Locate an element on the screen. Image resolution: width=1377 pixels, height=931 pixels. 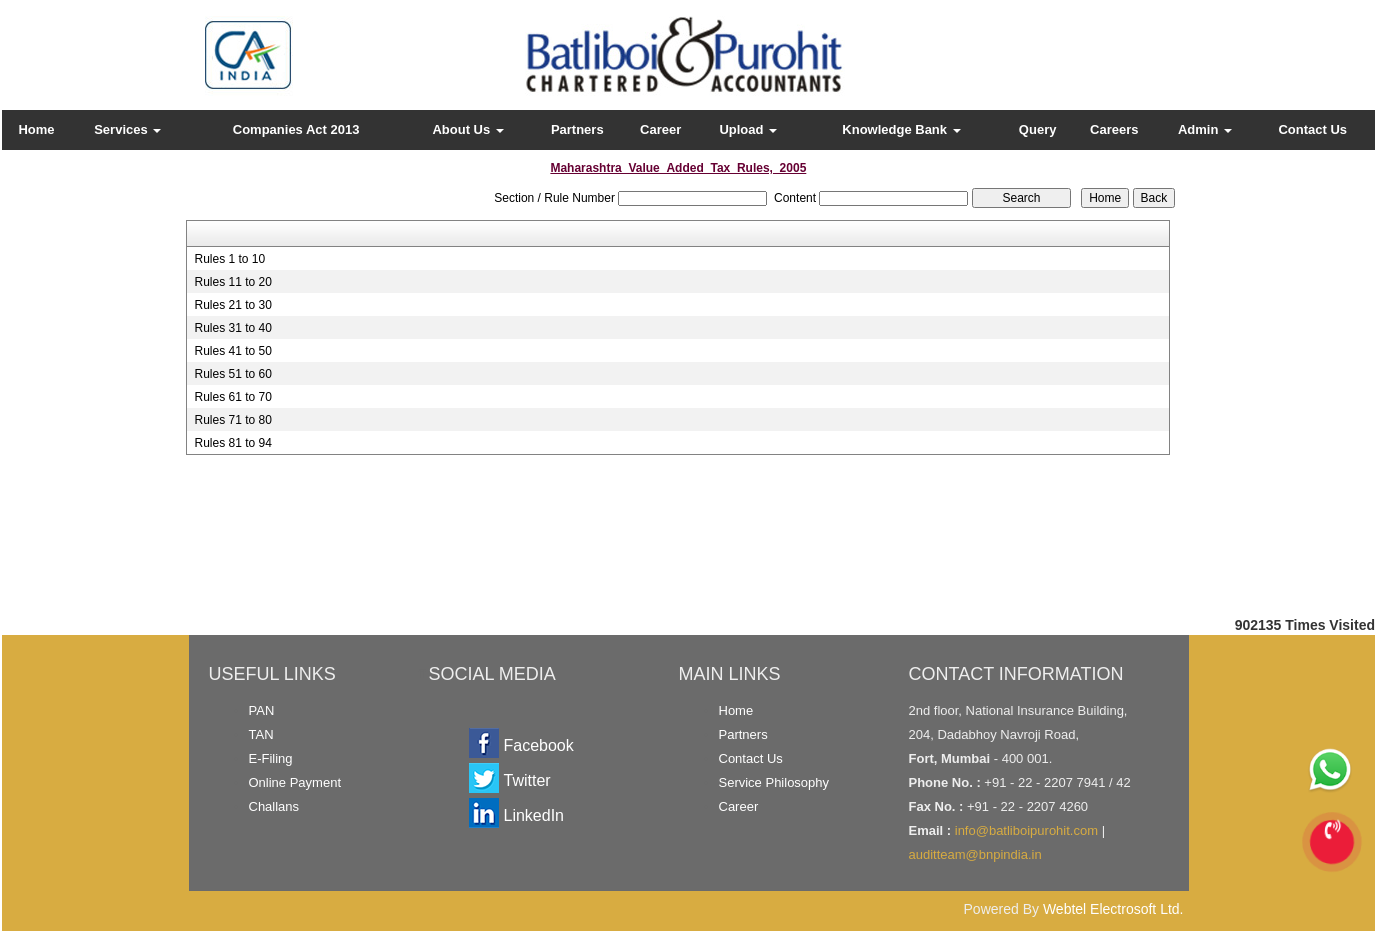
Rules 11 to 20 is located at coordinates (232, 282).